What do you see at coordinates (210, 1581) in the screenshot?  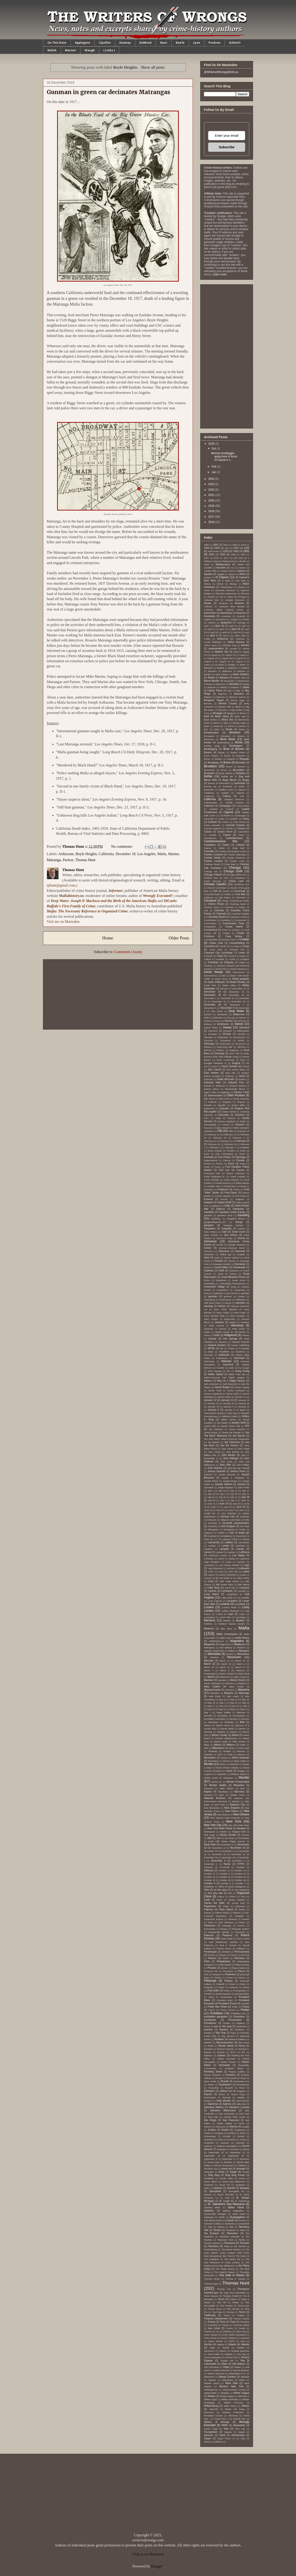 I see `Lima` at bounding box center [210, 1581].